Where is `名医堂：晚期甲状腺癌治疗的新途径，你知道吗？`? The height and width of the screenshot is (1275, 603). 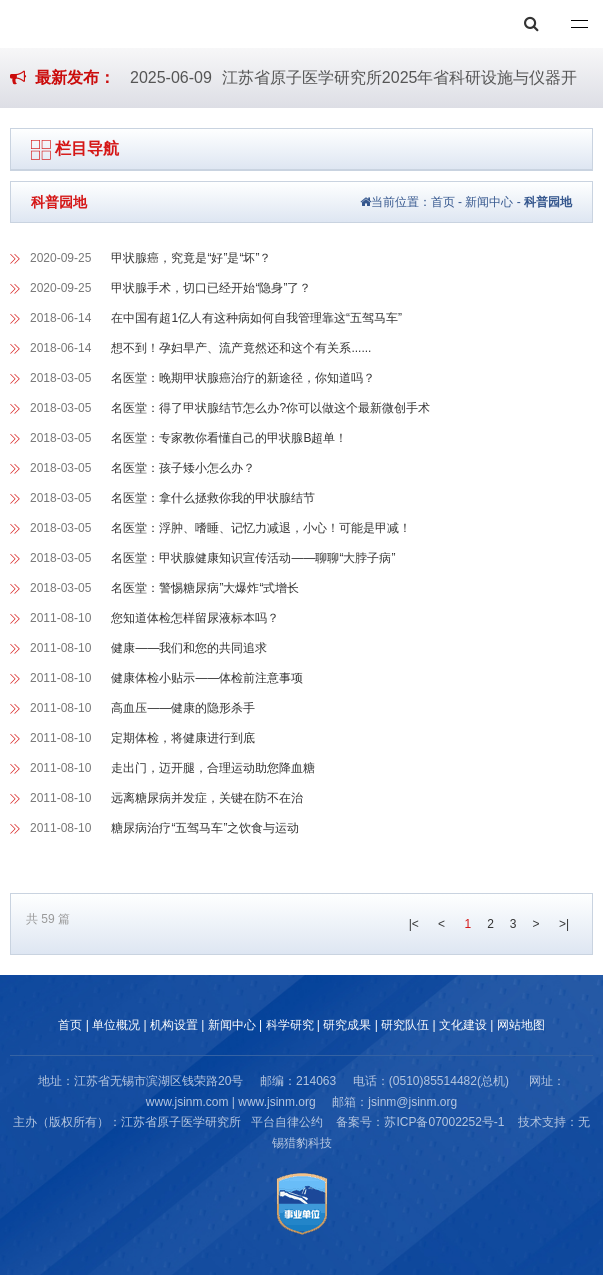 名医堂：晚期甲状腺癌治疗的新途径，你知道吗？ is located at coordinates (243, 378).